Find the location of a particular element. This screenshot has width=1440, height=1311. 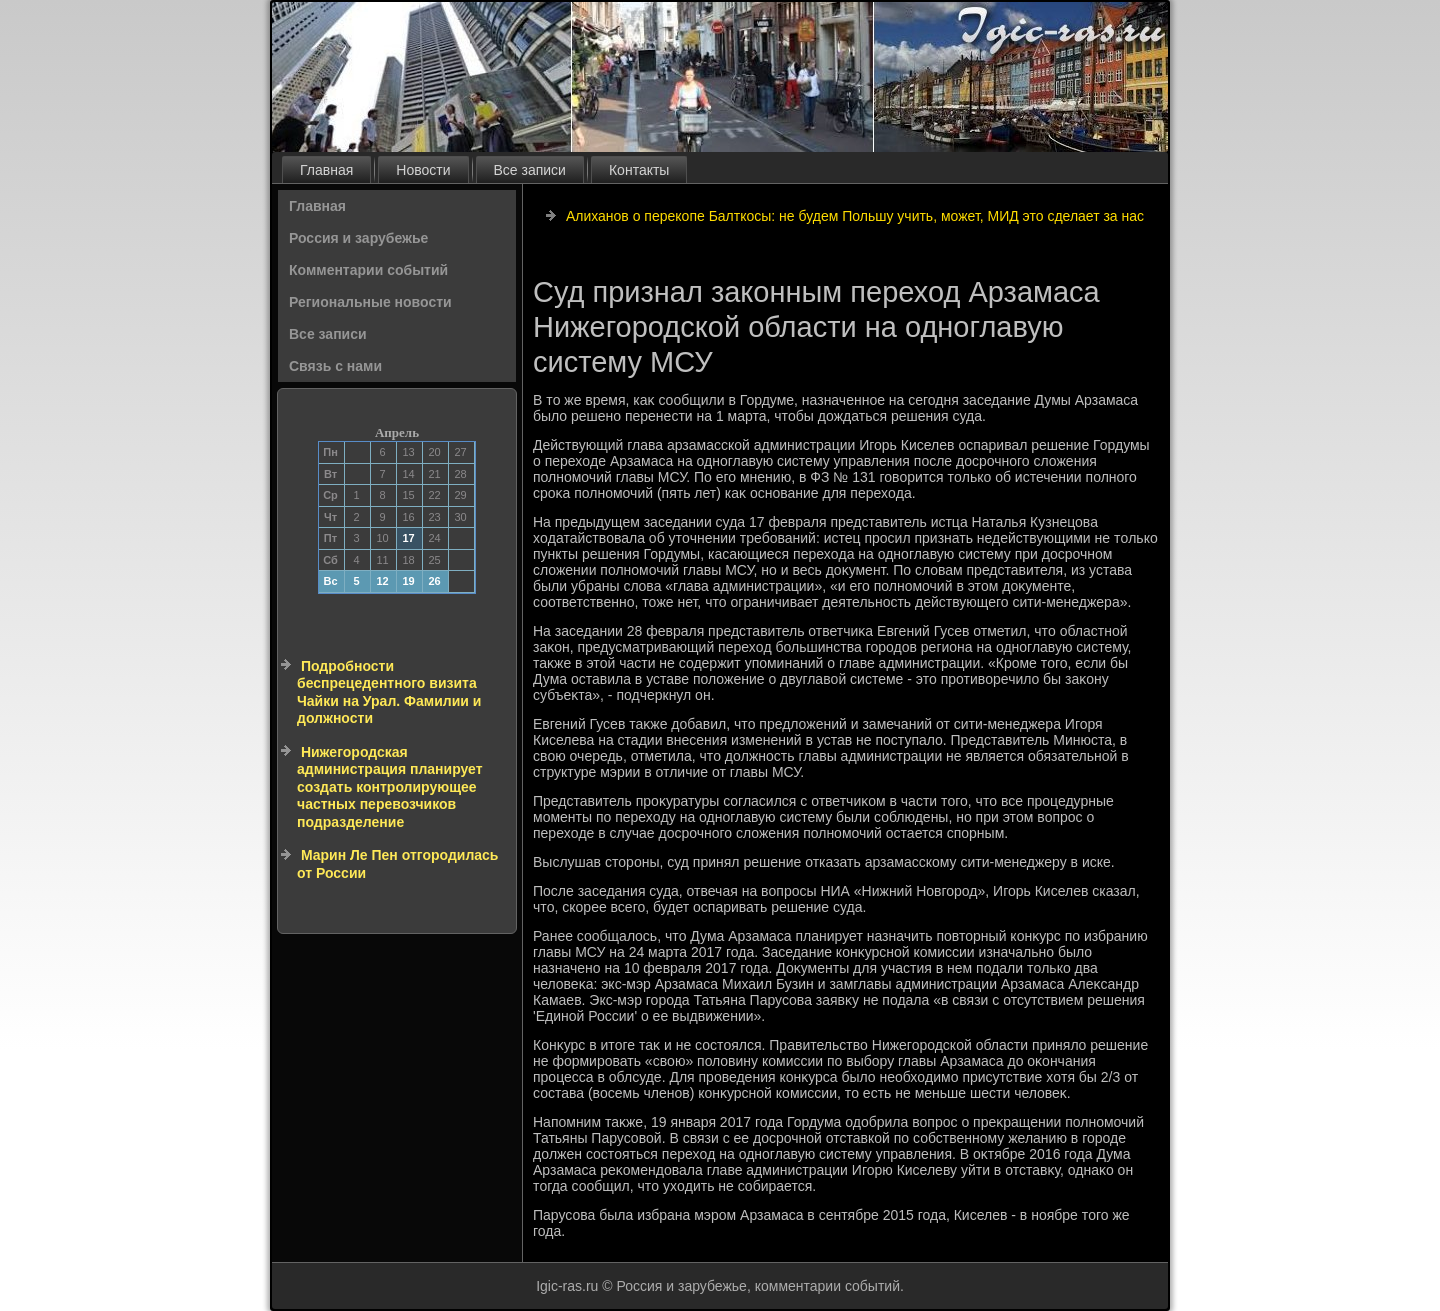

Подробности беспрецедентного визита Чайки на Урал. Фамилии и должности is located at coordinates (389, 692).